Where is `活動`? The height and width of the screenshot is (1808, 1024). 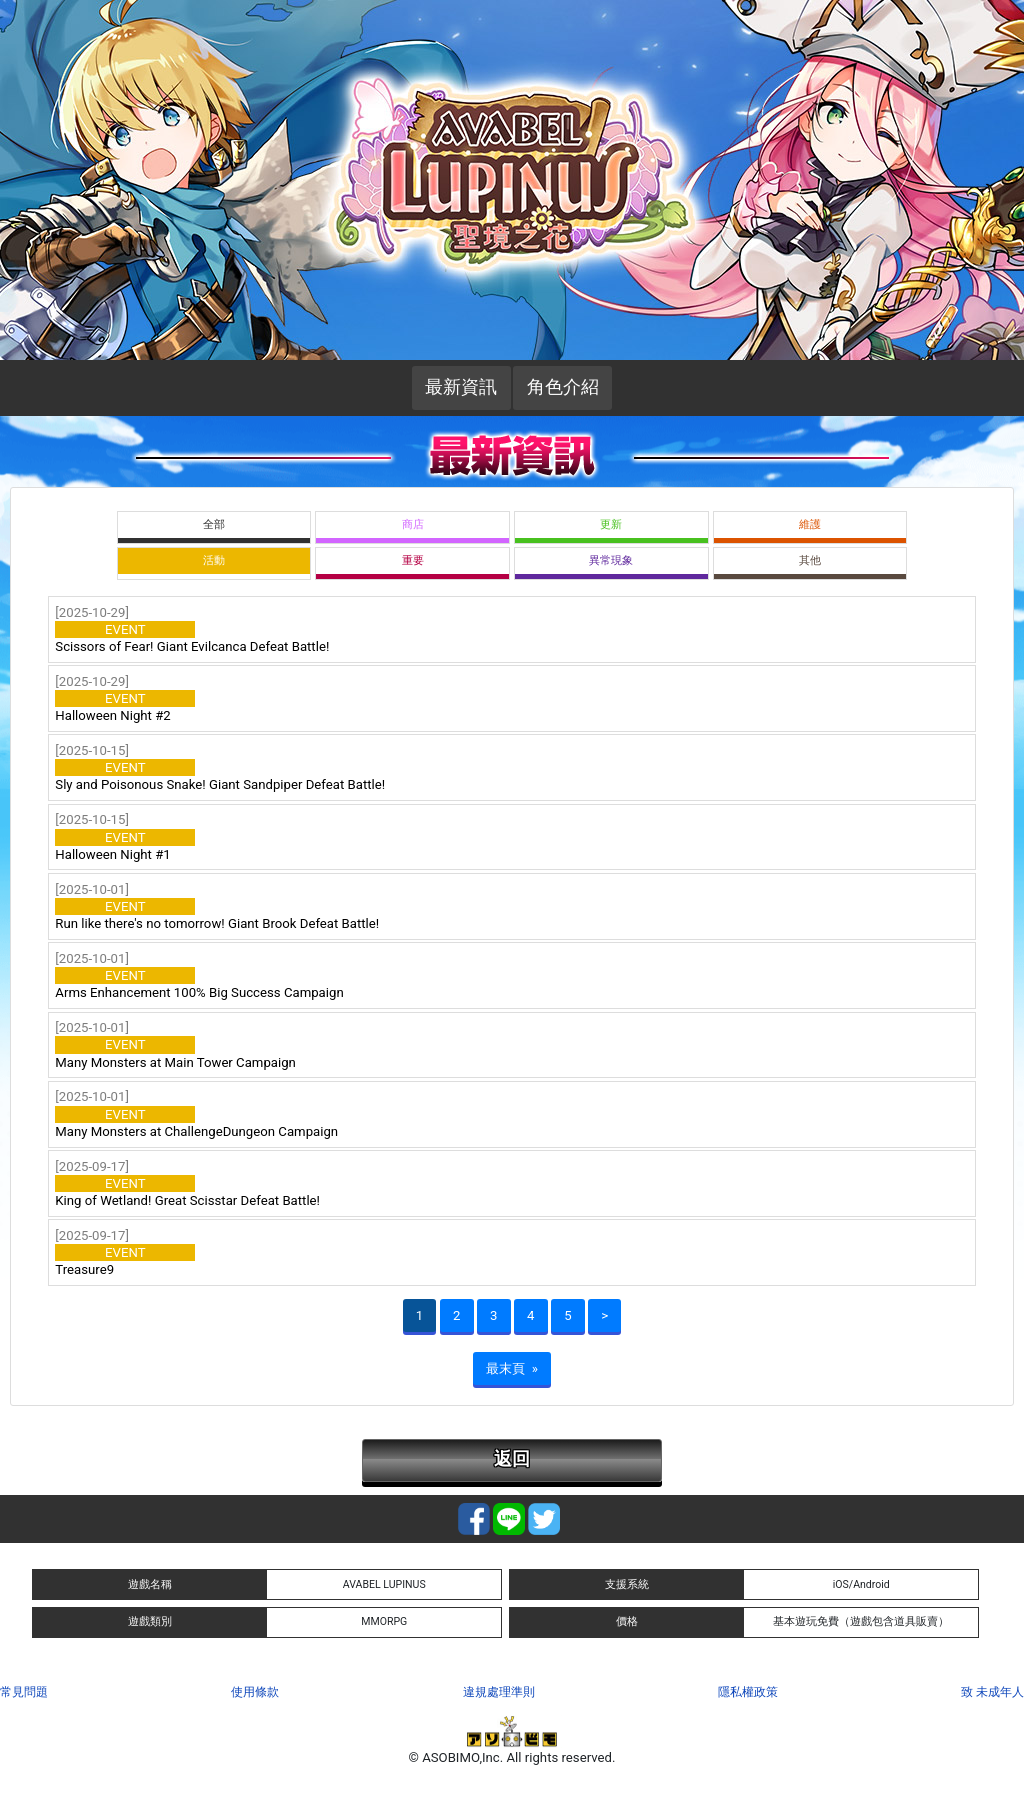
活動 is located at coordinates (214, 560).